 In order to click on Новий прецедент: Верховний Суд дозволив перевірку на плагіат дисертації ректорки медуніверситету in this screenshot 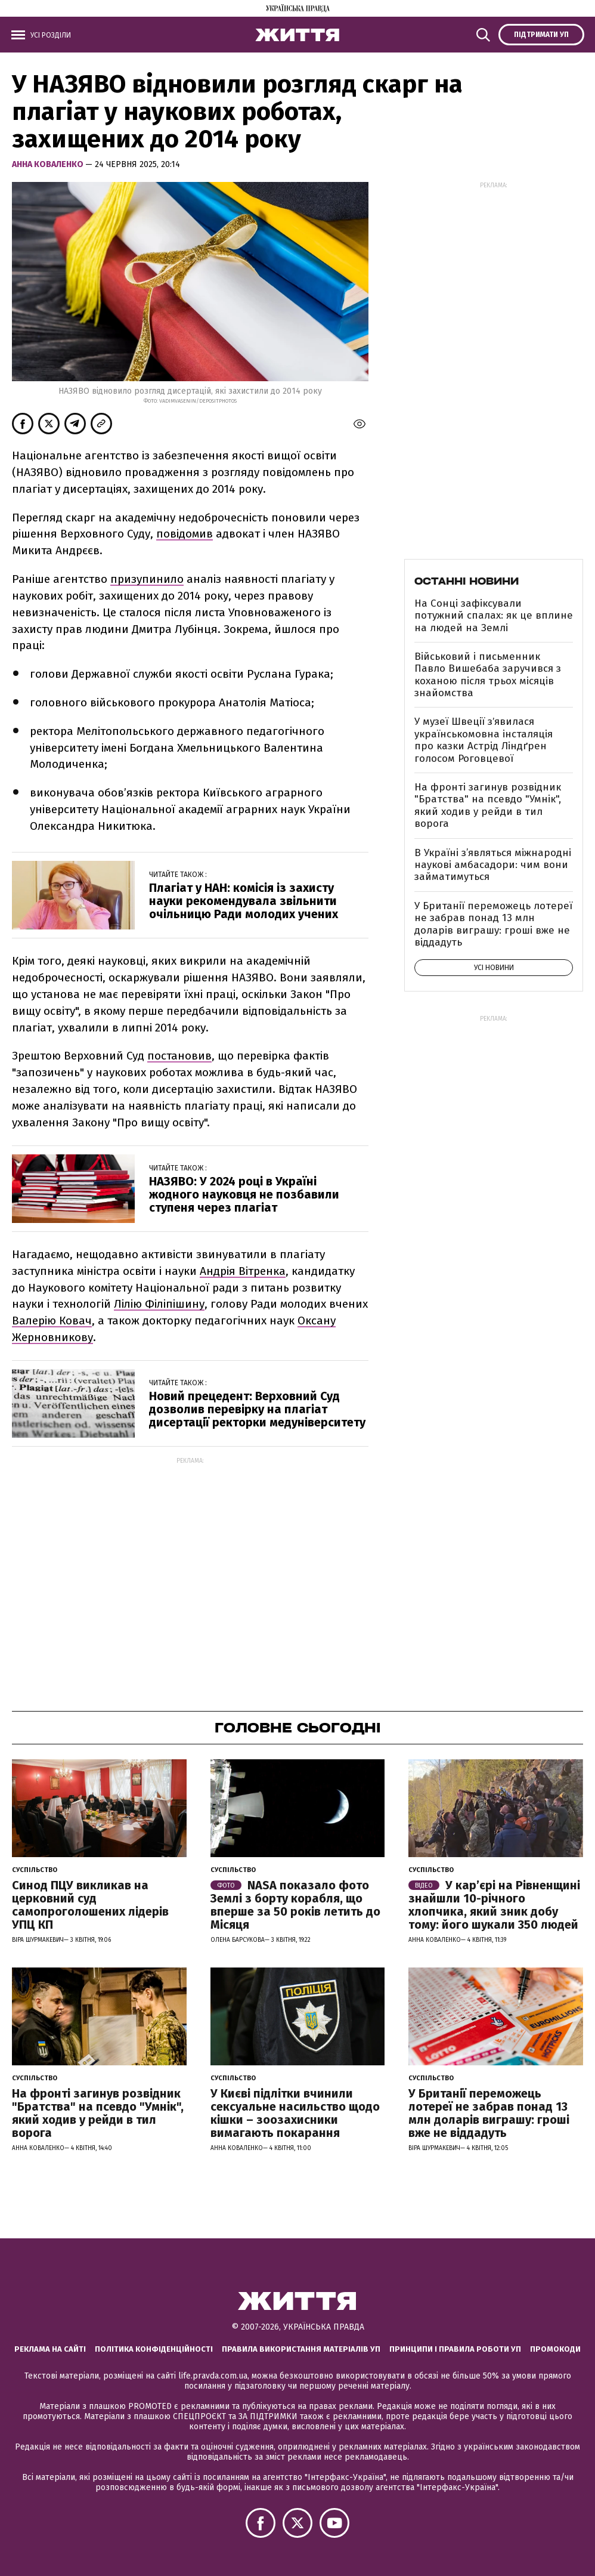, I will do `click(257, 1409)`.